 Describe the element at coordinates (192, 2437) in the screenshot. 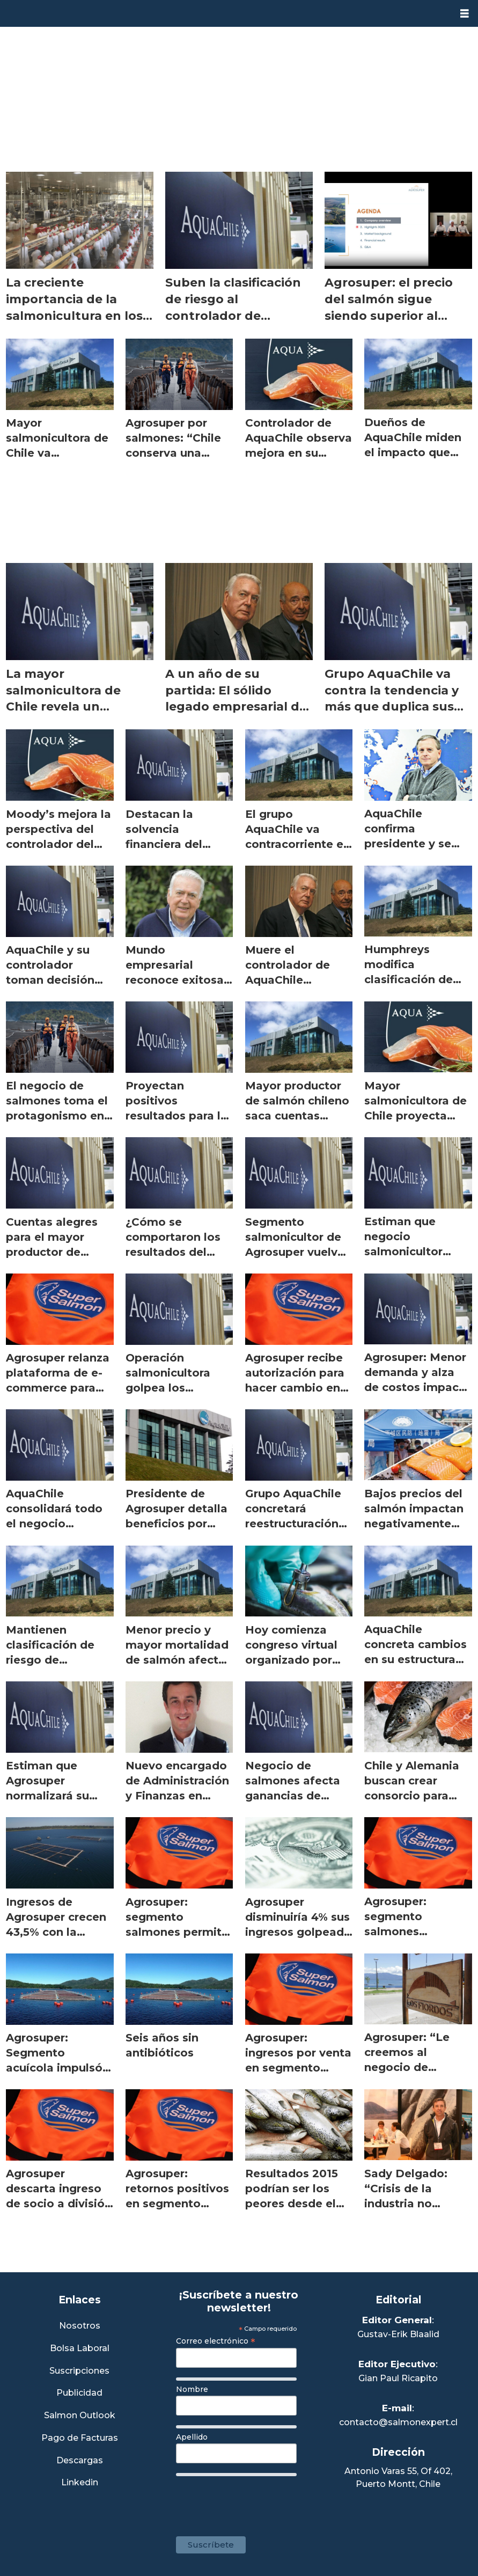

I see `Apellido` at that location.